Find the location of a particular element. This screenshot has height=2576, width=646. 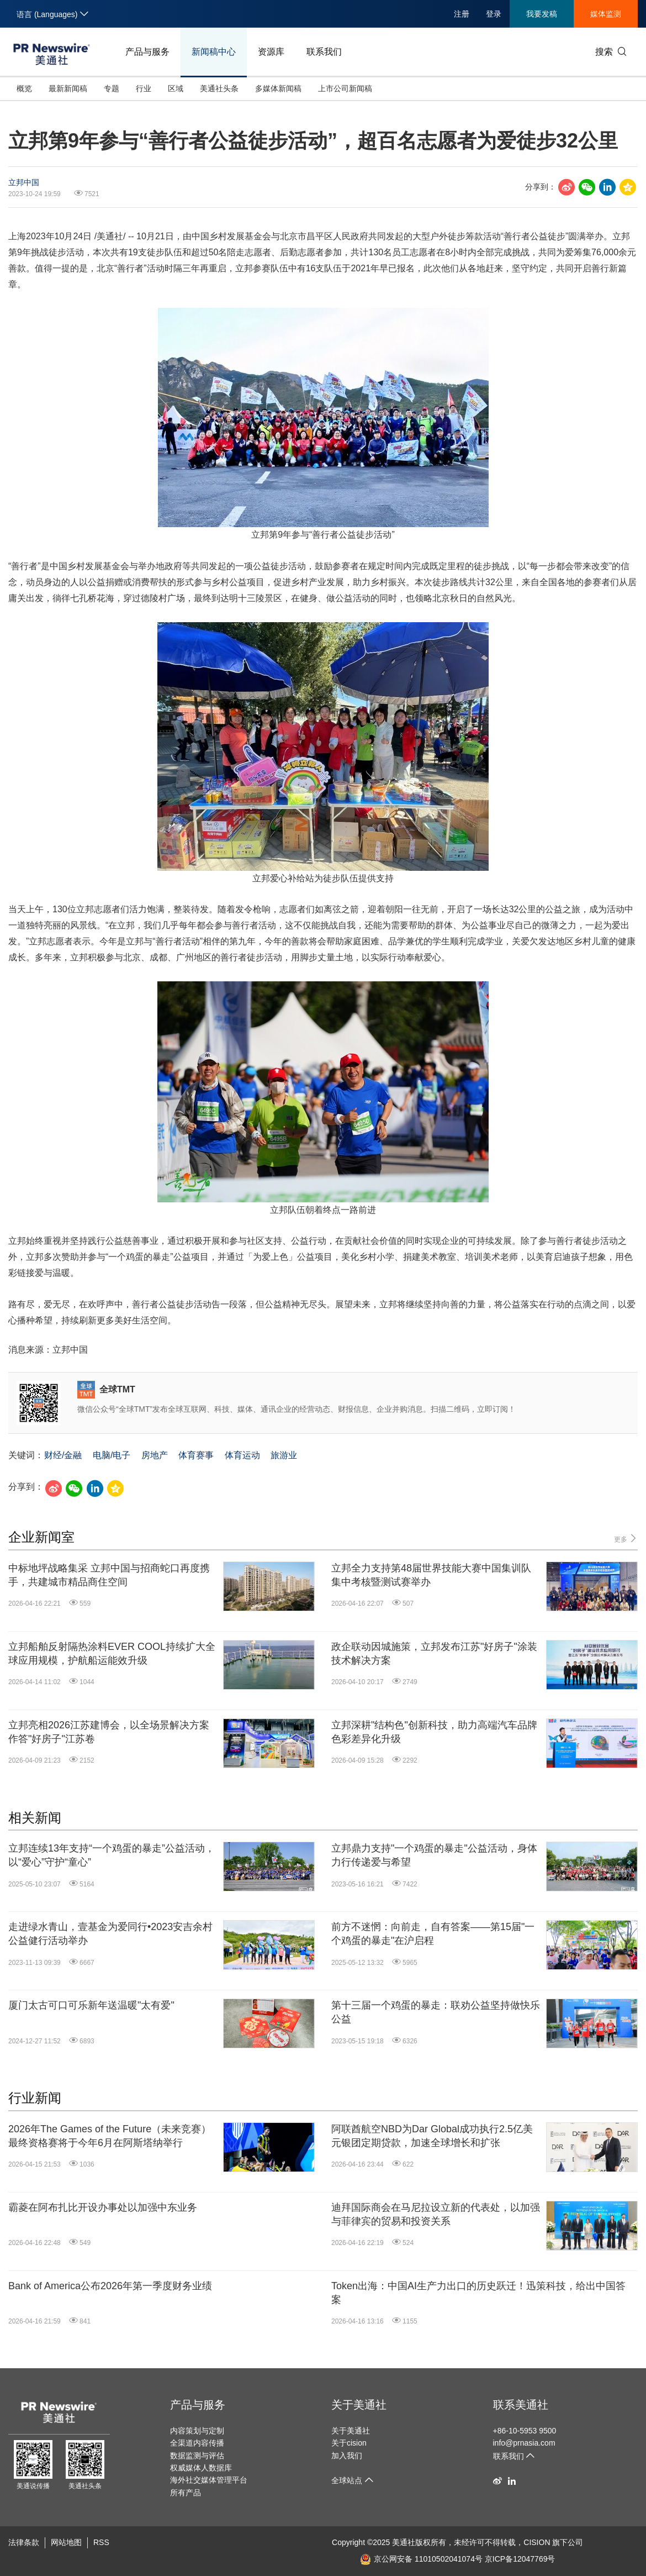

立邦鼎力支持"一个鸡蛋的暴走"公益活动，身体力行传递爱与希望 is located at coordinates (434, 1855).